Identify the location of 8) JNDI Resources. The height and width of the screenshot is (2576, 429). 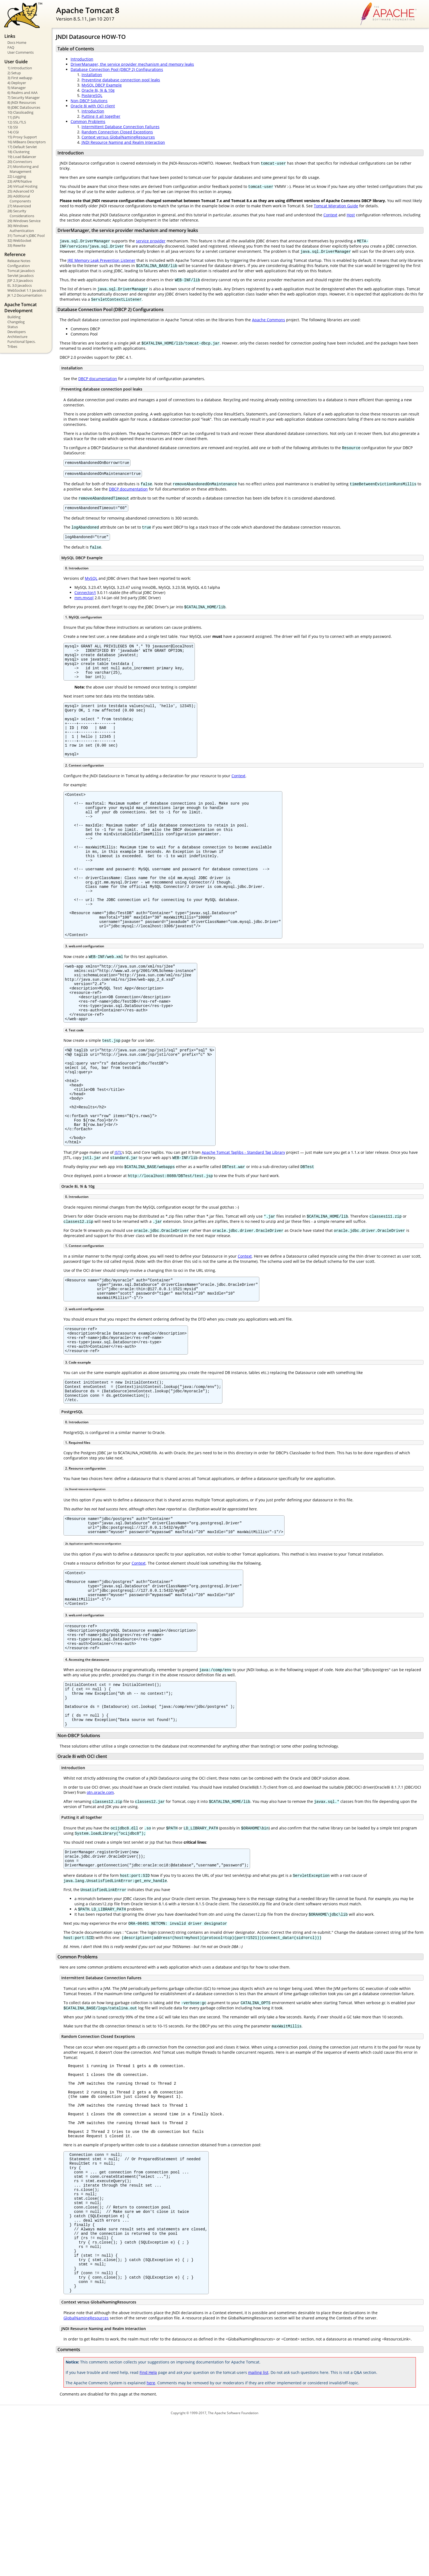
(21, 102).